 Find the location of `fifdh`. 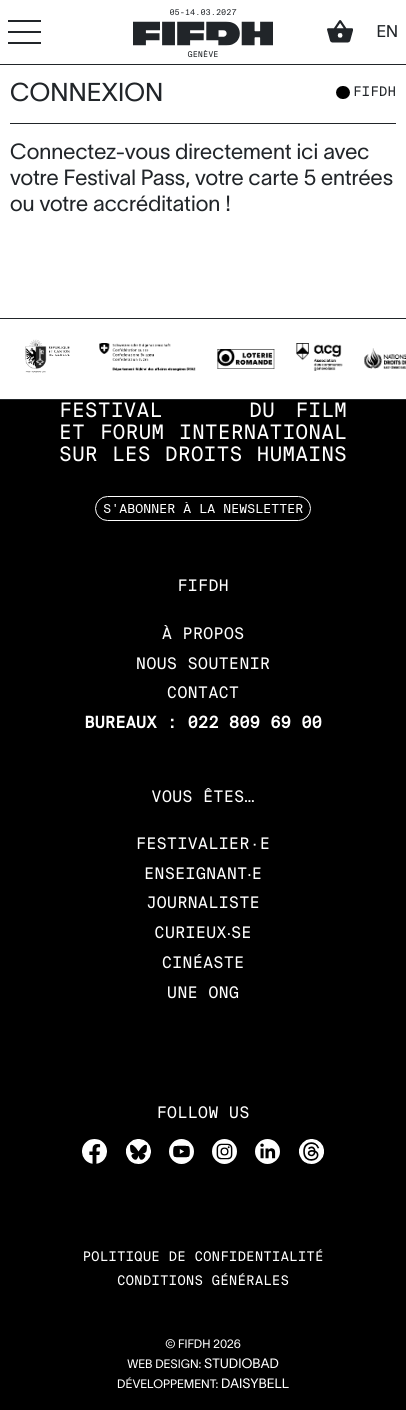

fifdh is located at coordinates (374, 93).